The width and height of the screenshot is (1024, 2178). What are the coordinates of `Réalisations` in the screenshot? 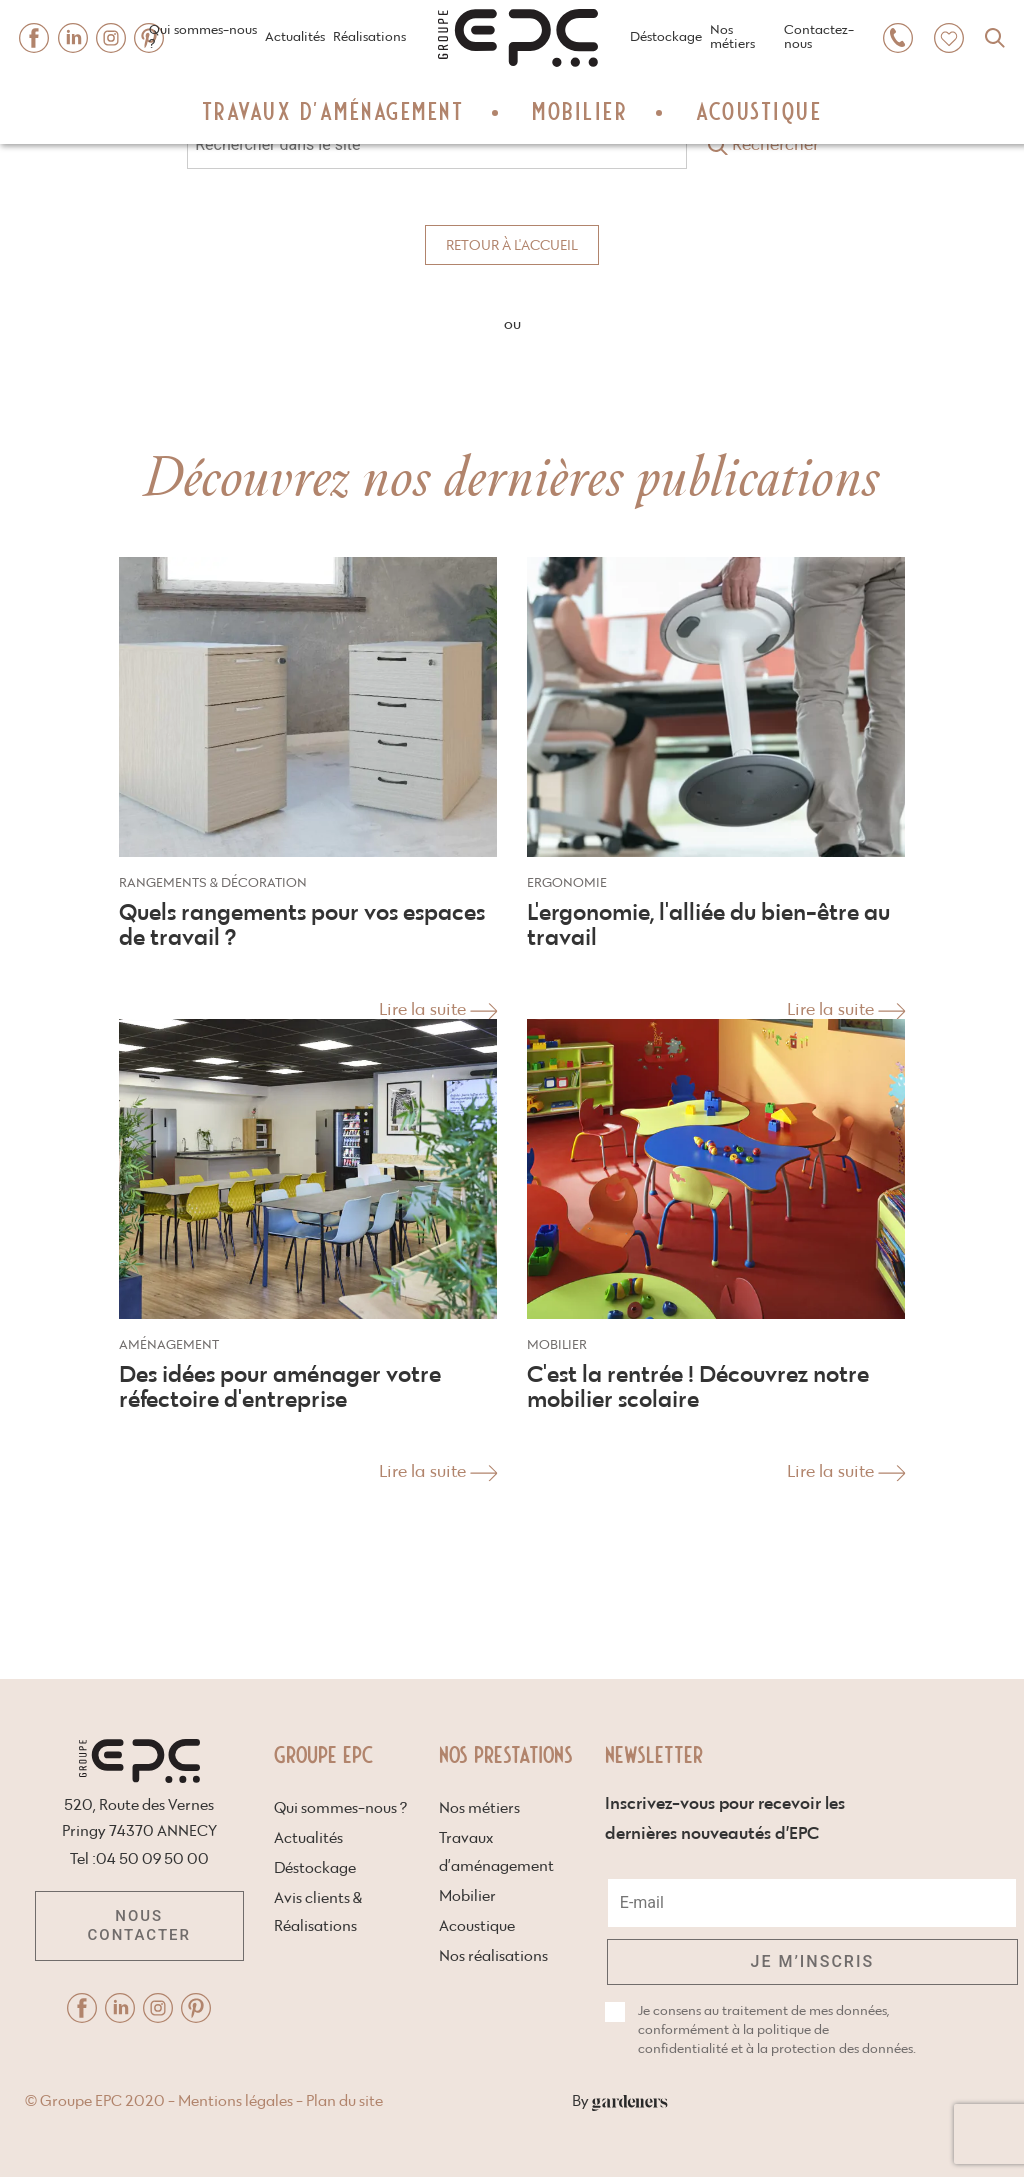 It's located at (369, 37).